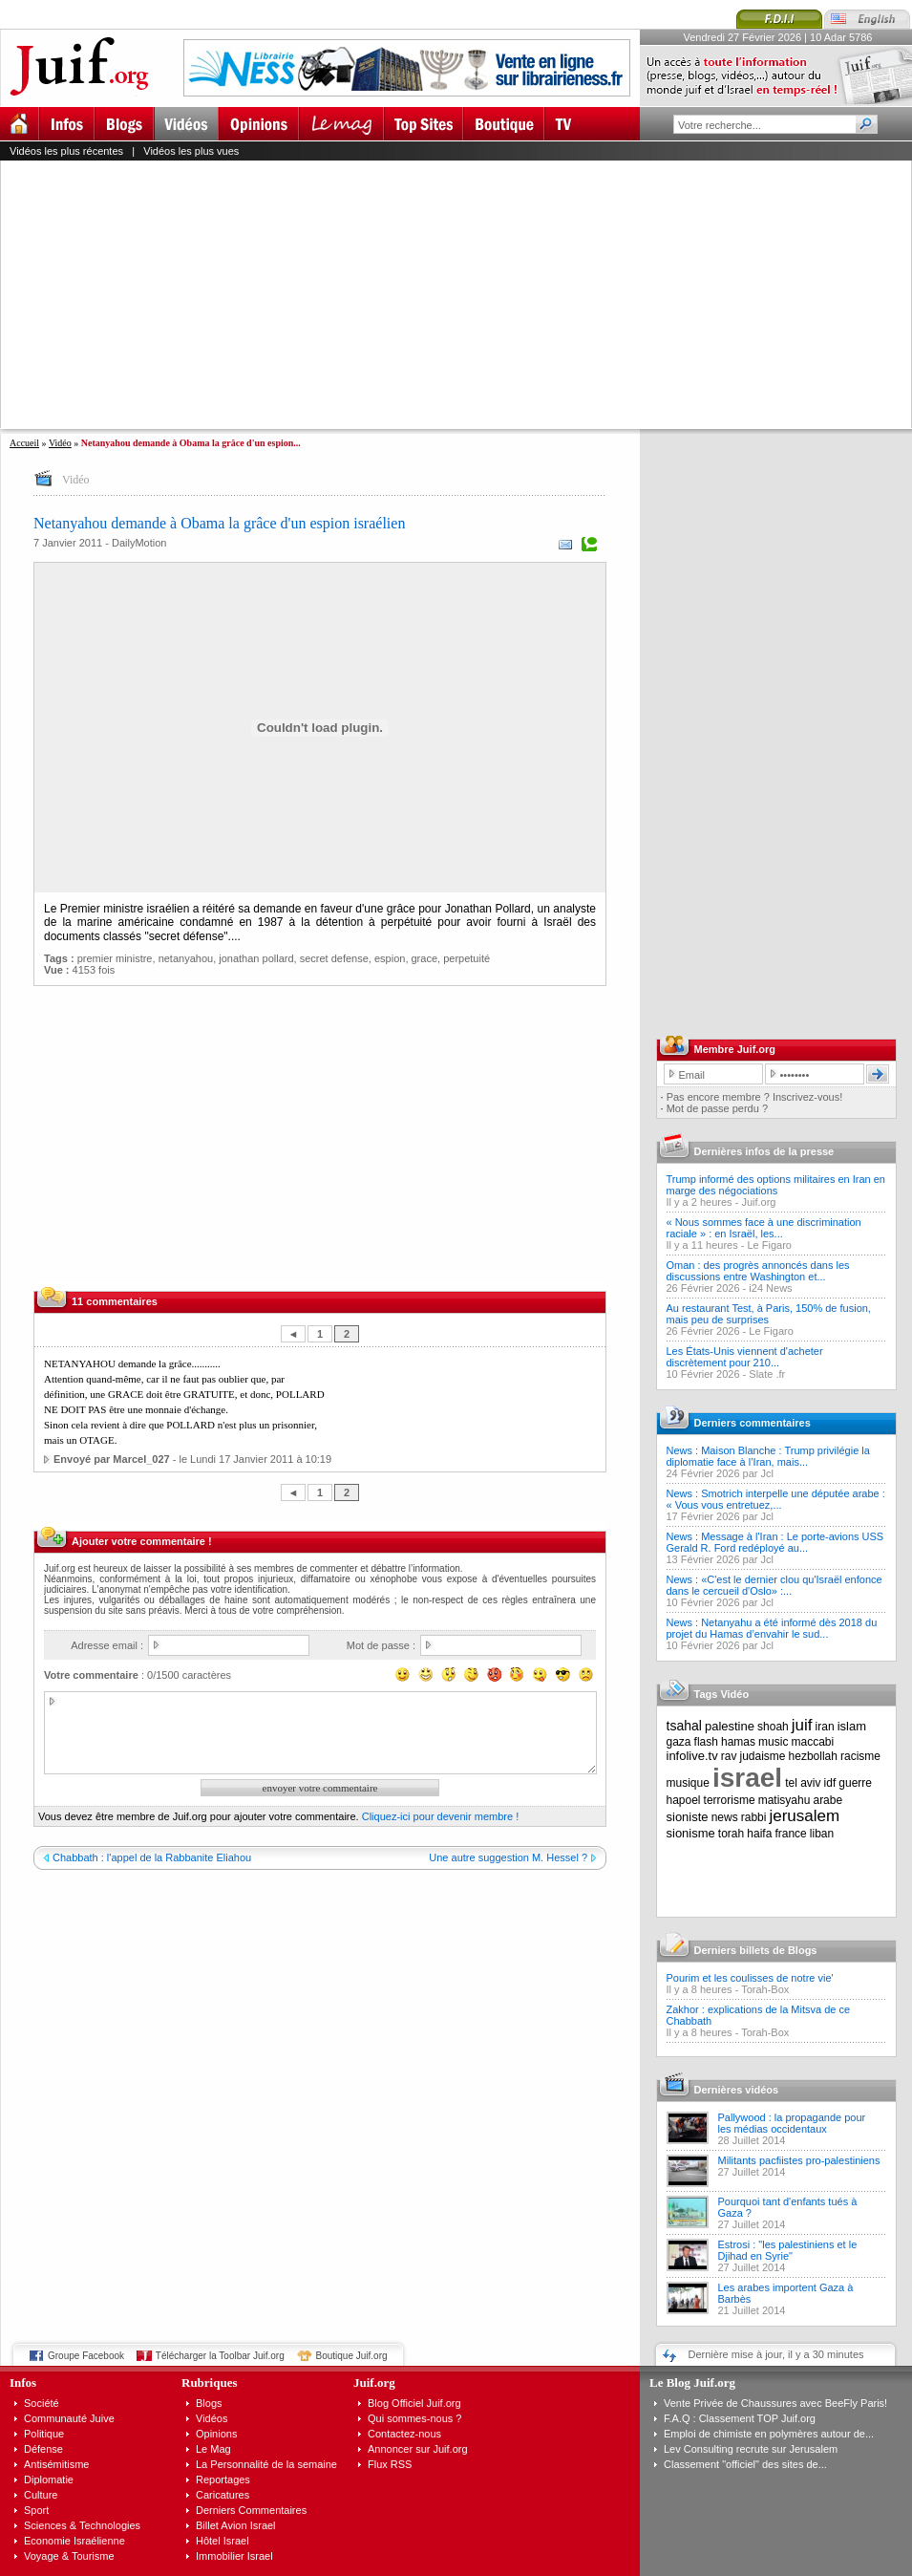 The image size is (912, 2576). What do you see at coordinates (213, 2449) in the screenshot?
I see `Le Mag` at bounding box center [213, 2449].